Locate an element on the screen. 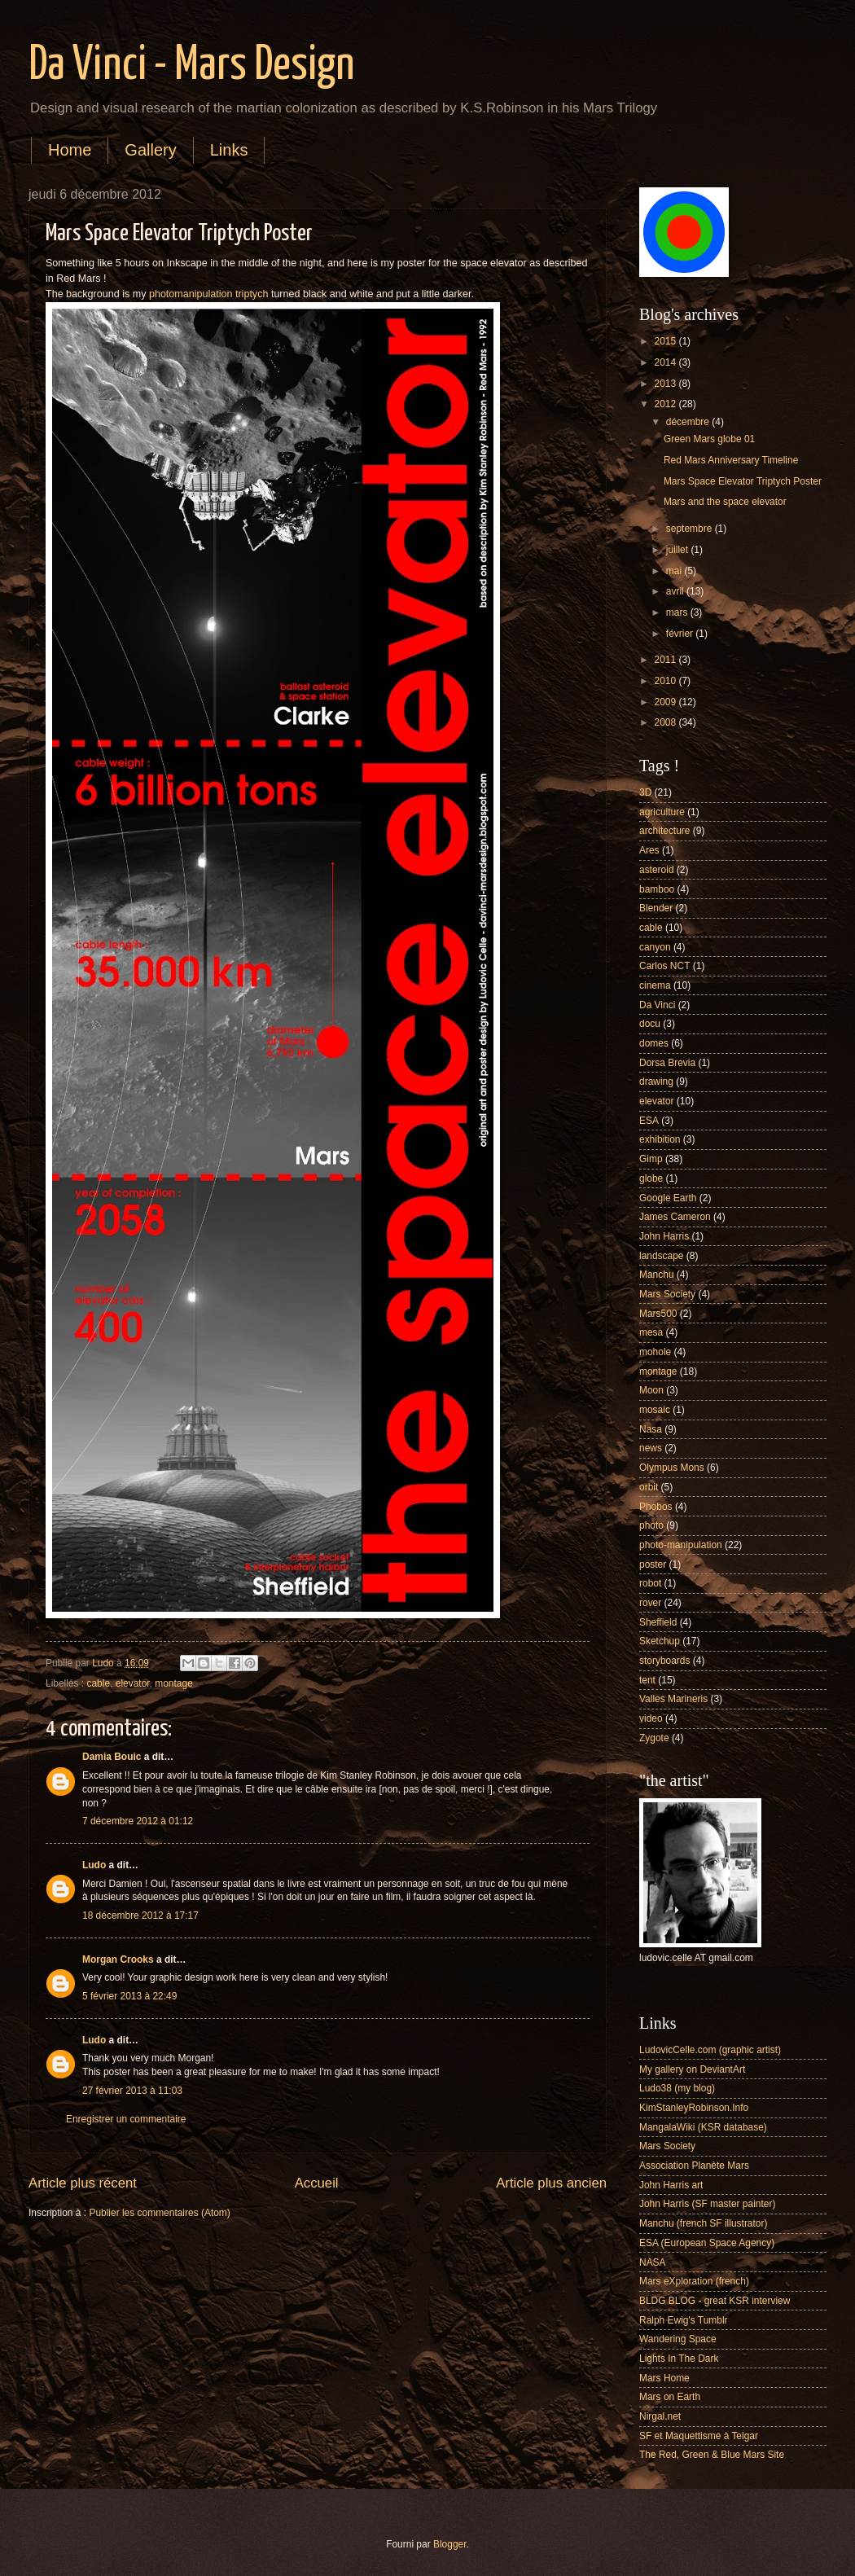 Image resolution: width=855 pixels, height=2576 pixels. Gimp is located at coordinates (651, 1159).